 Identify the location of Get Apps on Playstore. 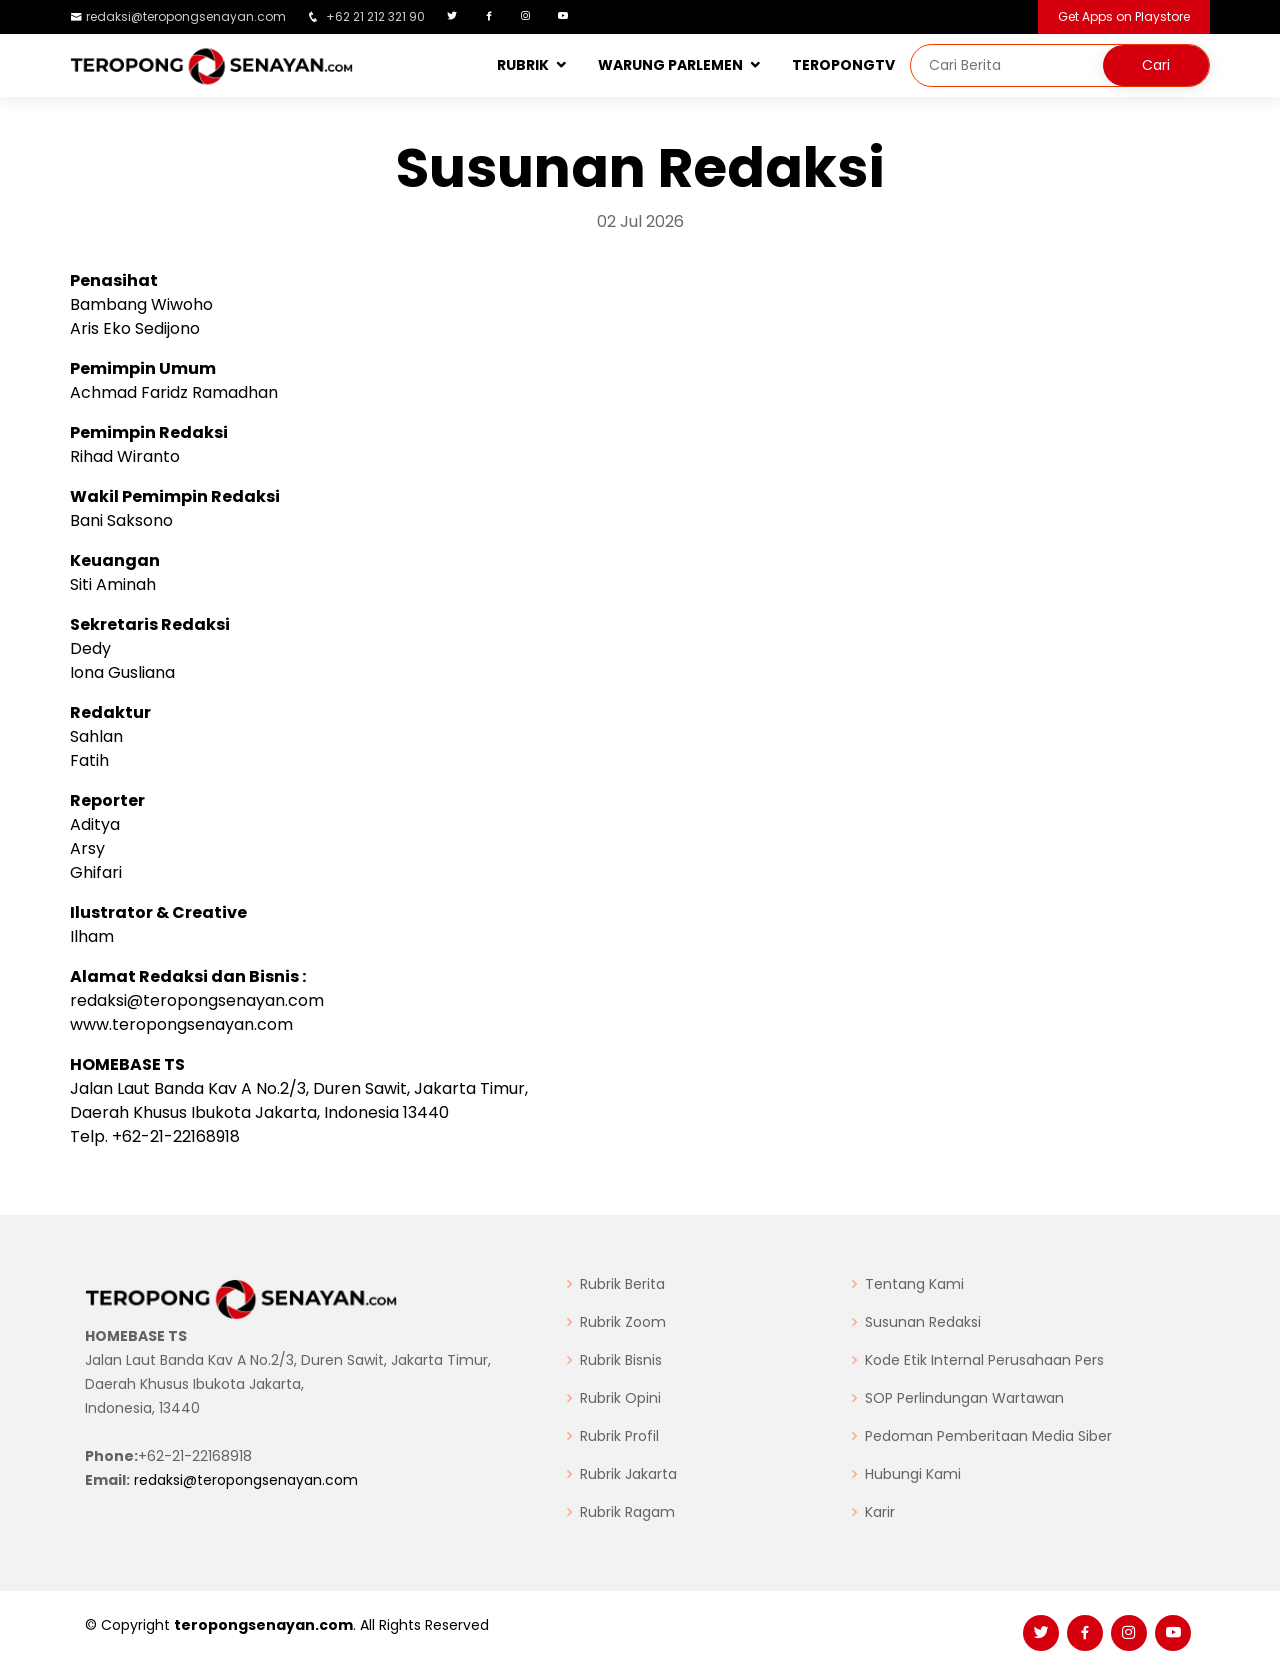
(1124, 16).